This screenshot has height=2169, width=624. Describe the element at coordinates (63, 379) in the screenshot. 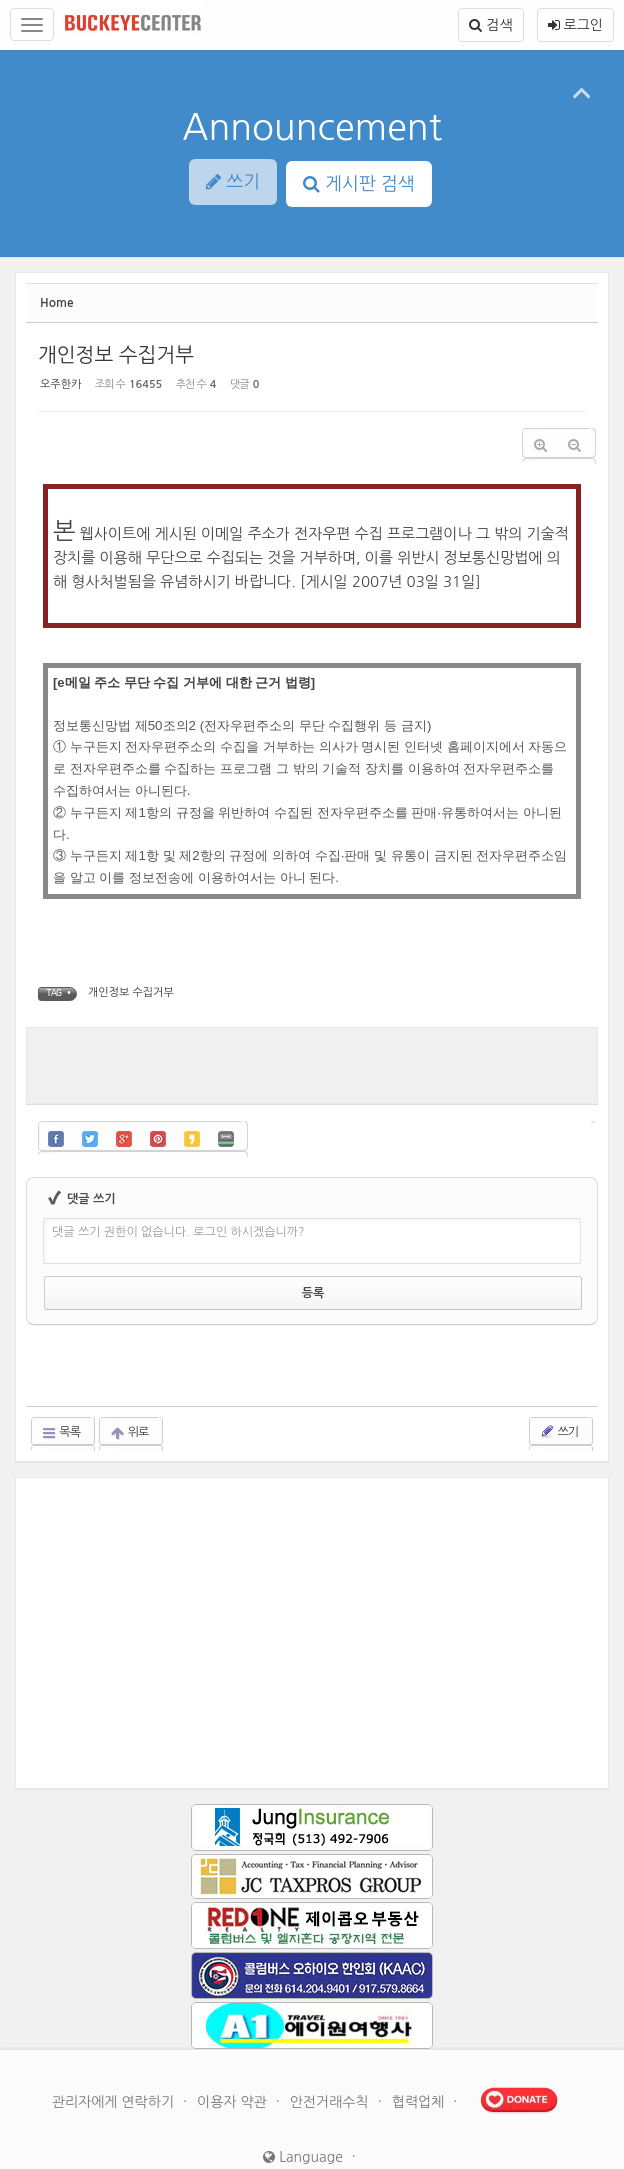

I see `오주한카` at that location.